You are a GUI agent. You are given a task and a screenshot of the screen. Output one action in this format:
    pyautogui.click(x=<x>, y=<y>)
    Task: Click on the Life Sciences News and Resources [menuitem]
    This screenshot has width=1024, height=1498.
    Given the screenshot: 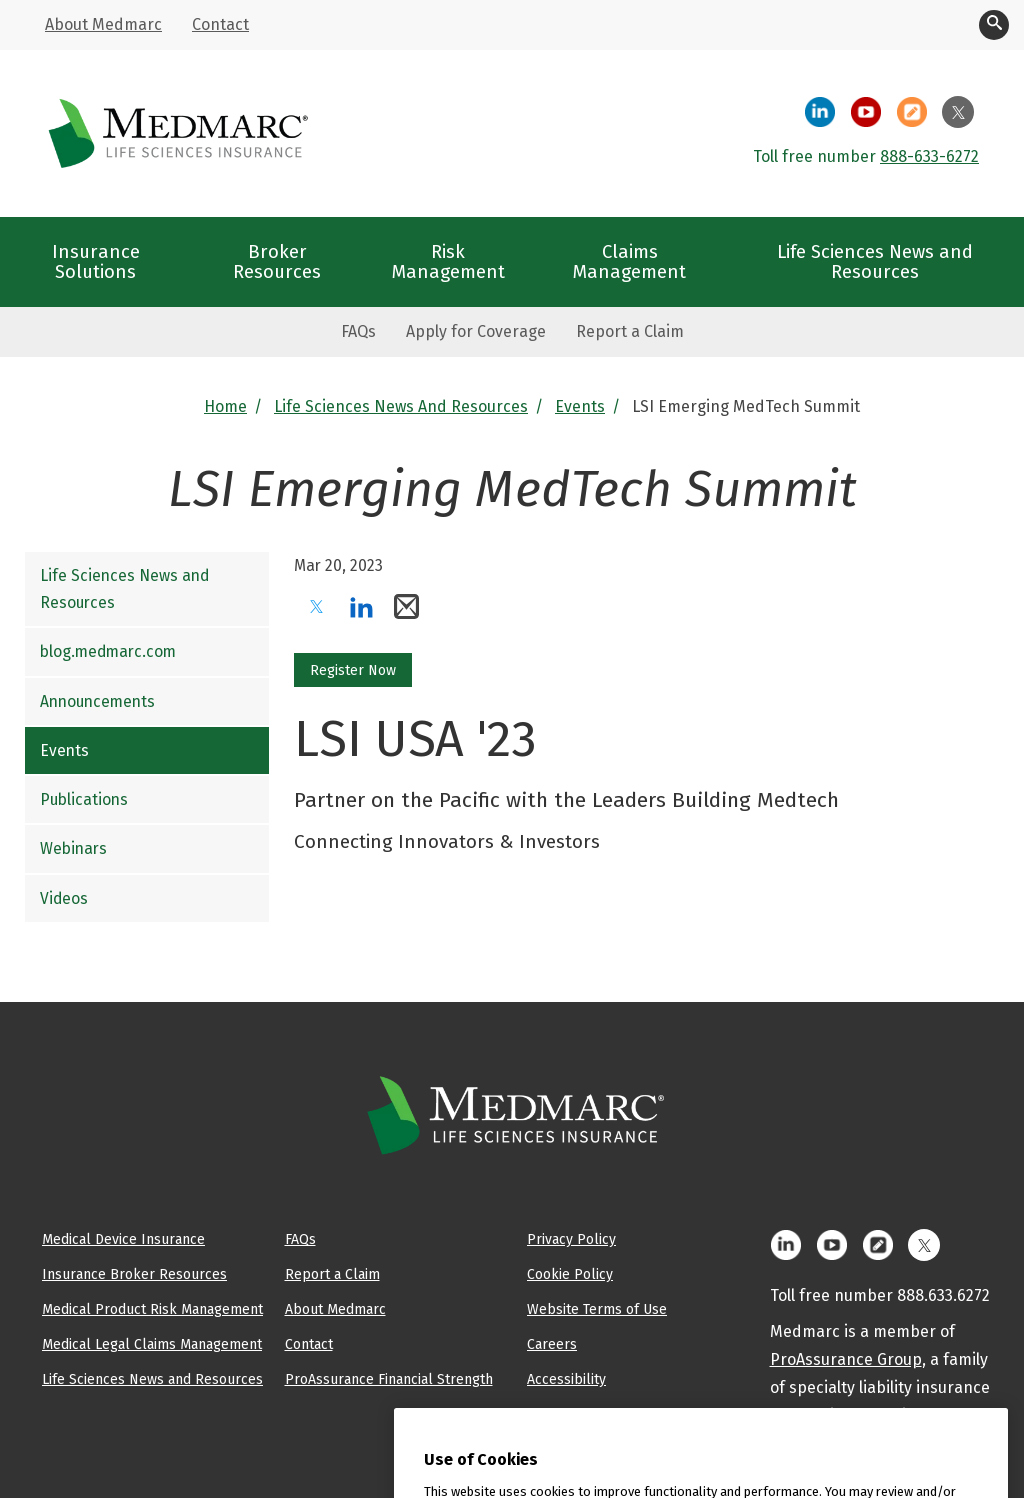 What is the action you would take?
    pyautogui.click(x=875, y=261)
    